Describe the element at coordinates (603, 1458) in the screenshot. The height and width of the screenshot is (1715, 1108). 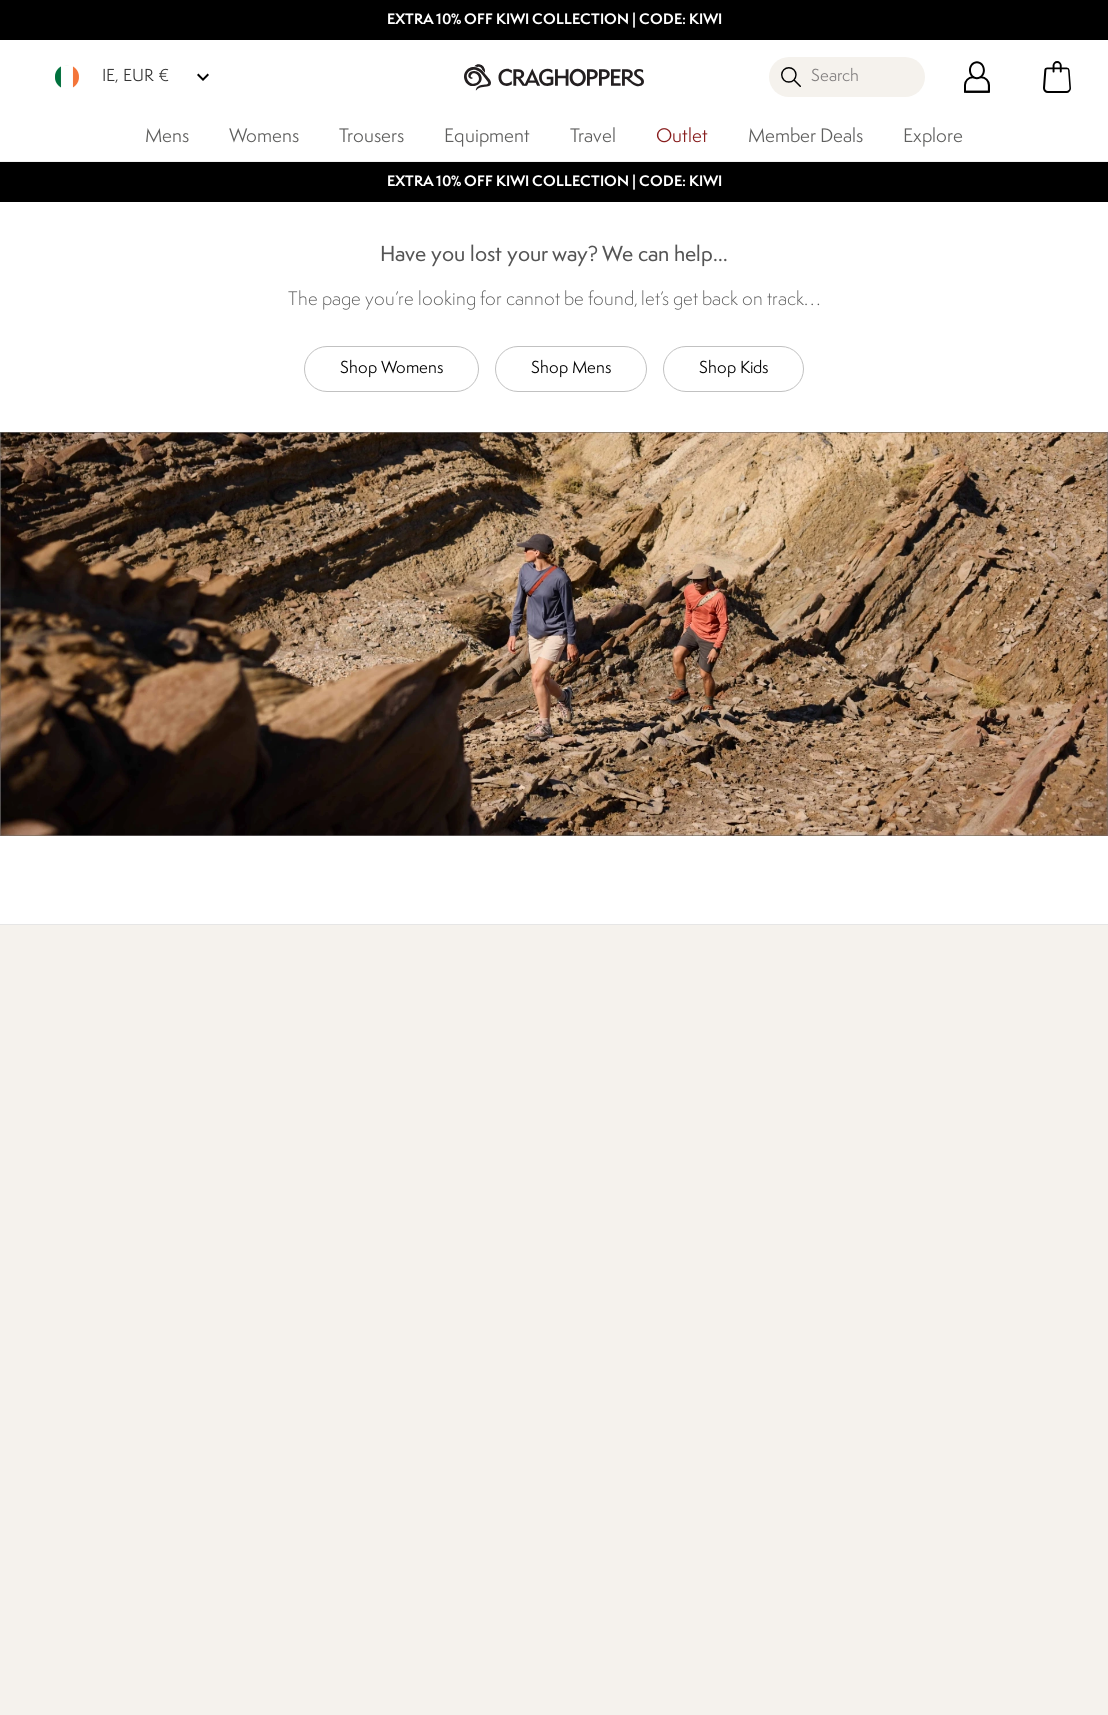
I see `Refer A Friend` at that location.